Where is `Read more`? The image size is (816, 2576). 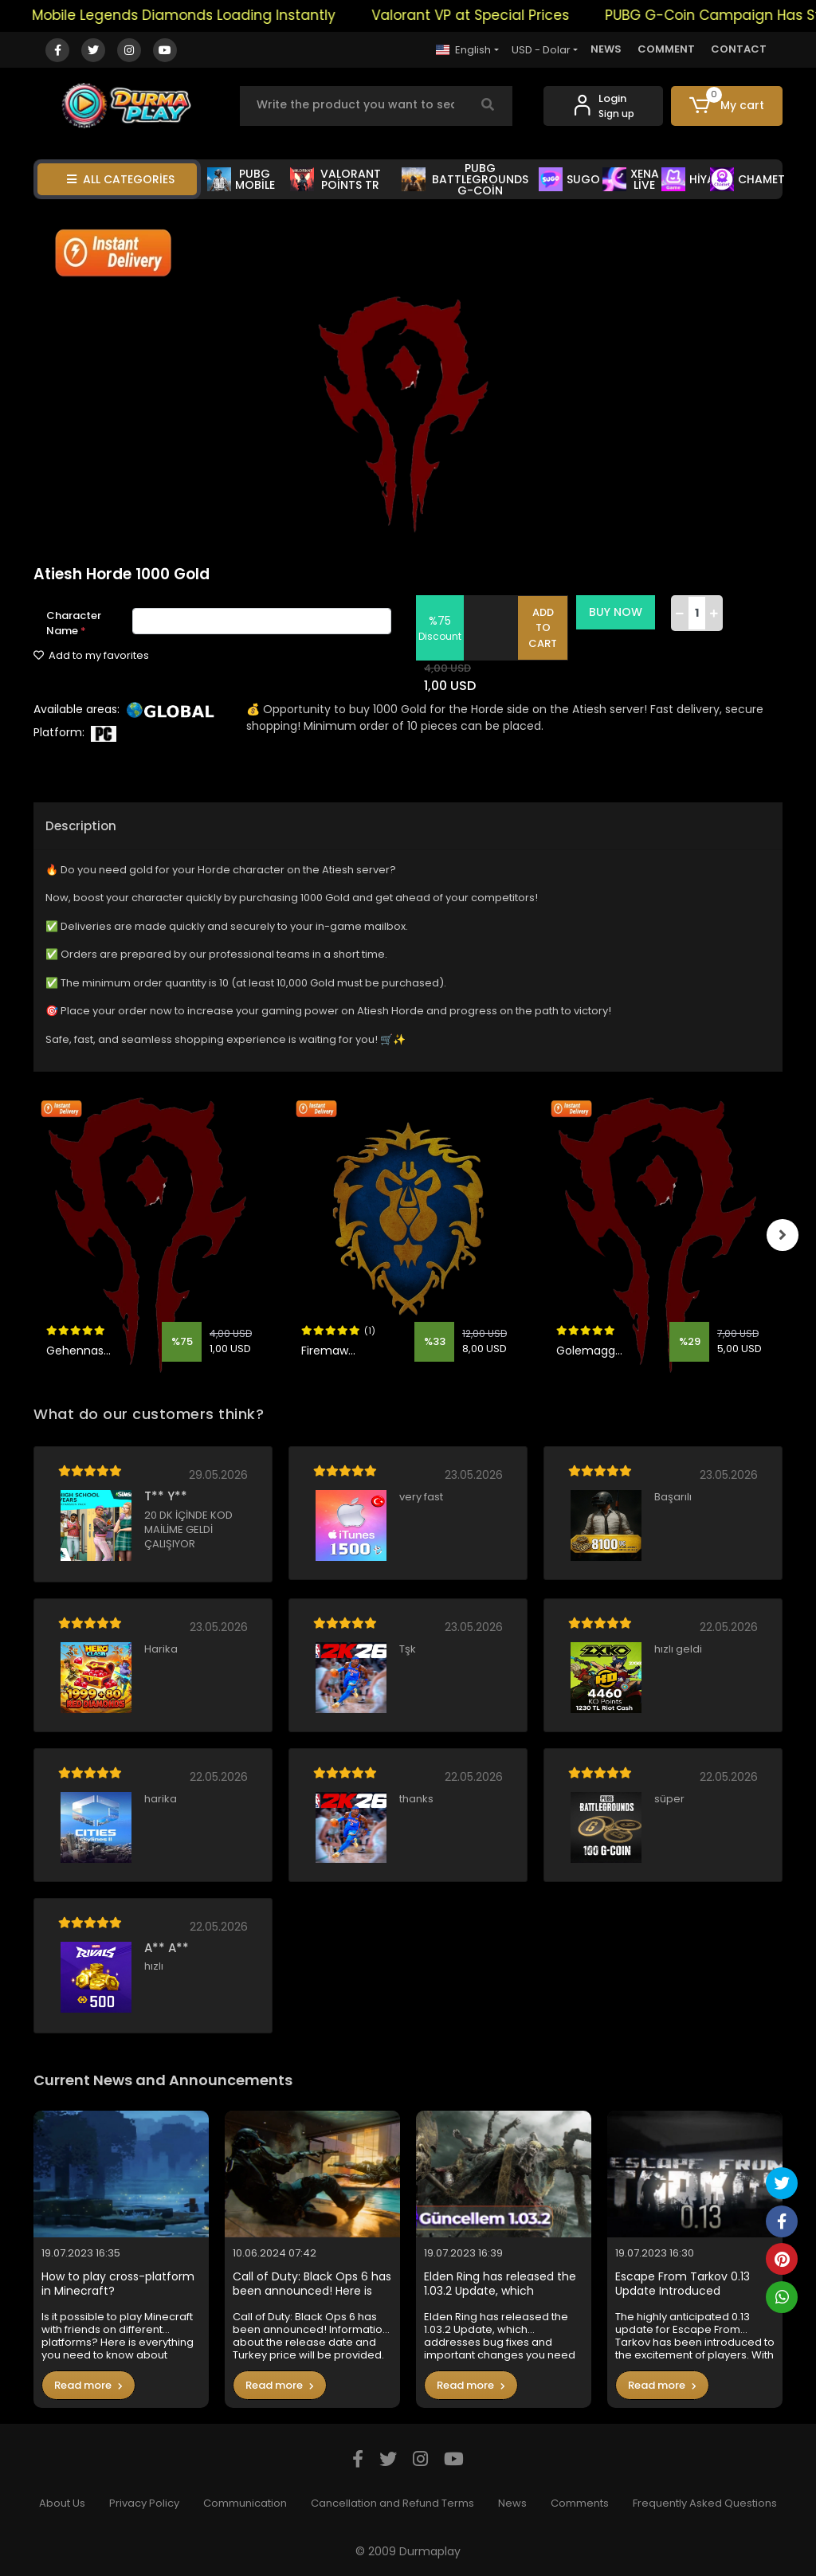 Read more is located at coordinates (88, 2385).